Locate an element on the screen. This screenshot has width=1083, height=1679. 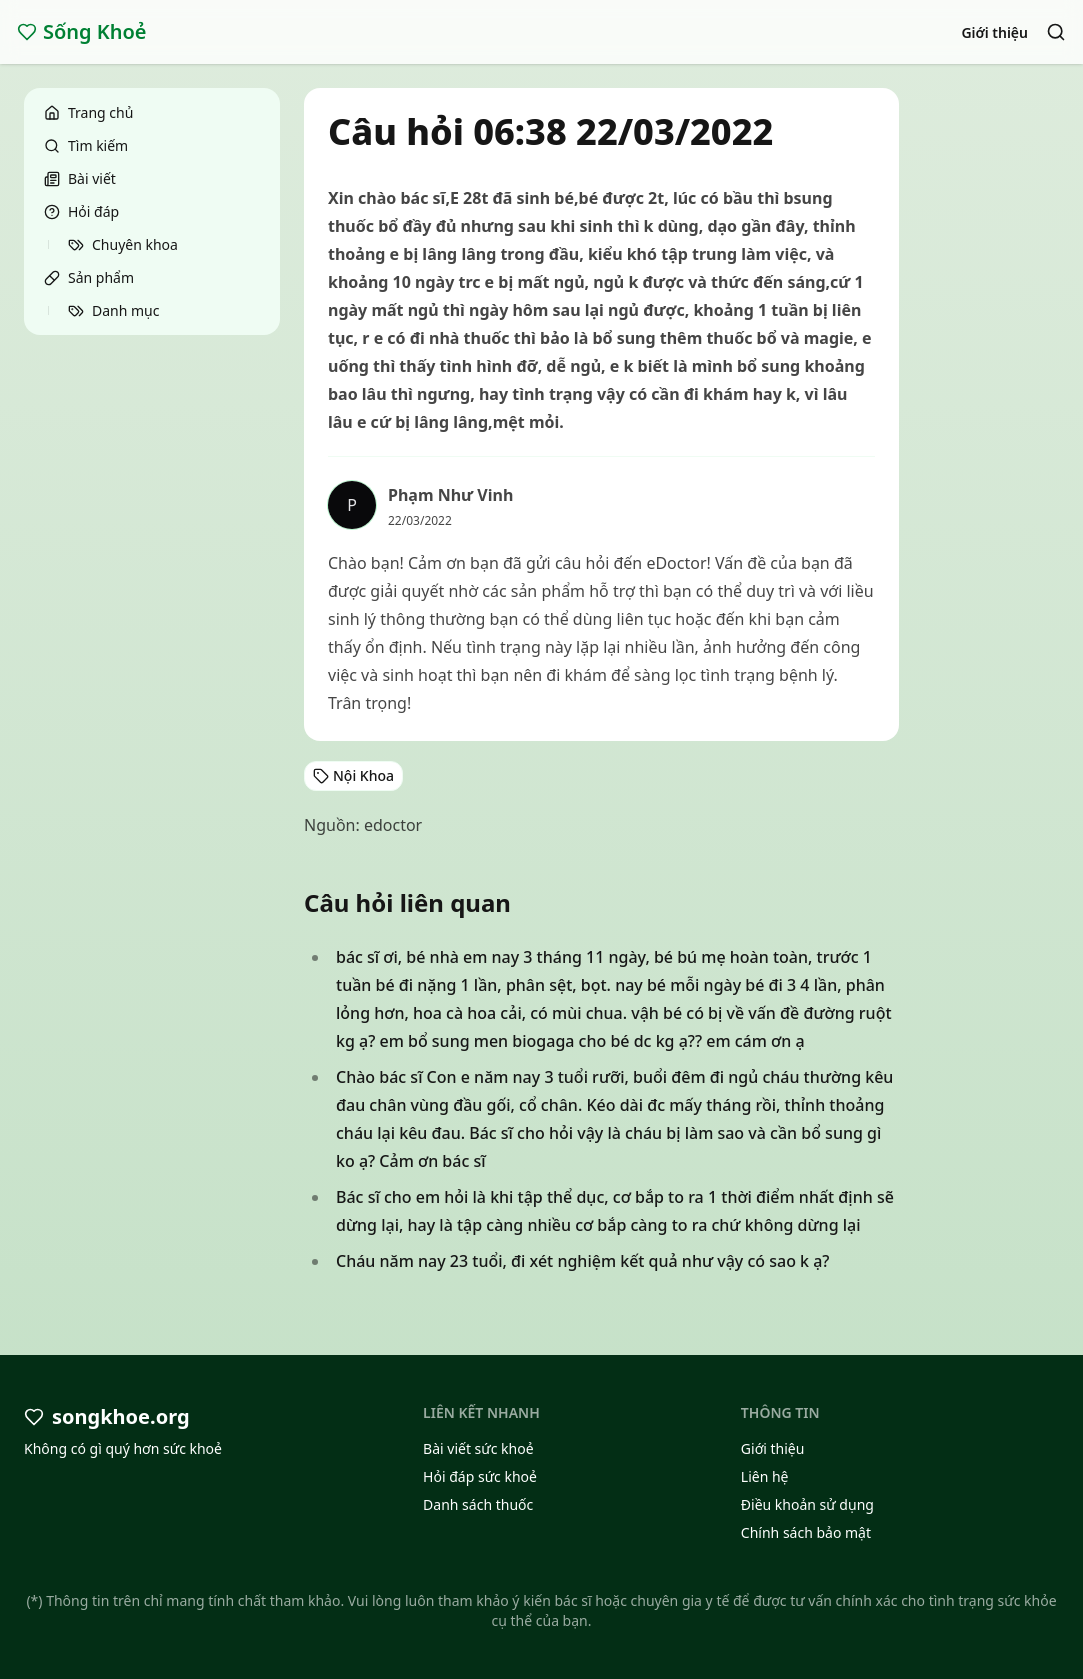
Bài viết is located at coordinates (80, 178).